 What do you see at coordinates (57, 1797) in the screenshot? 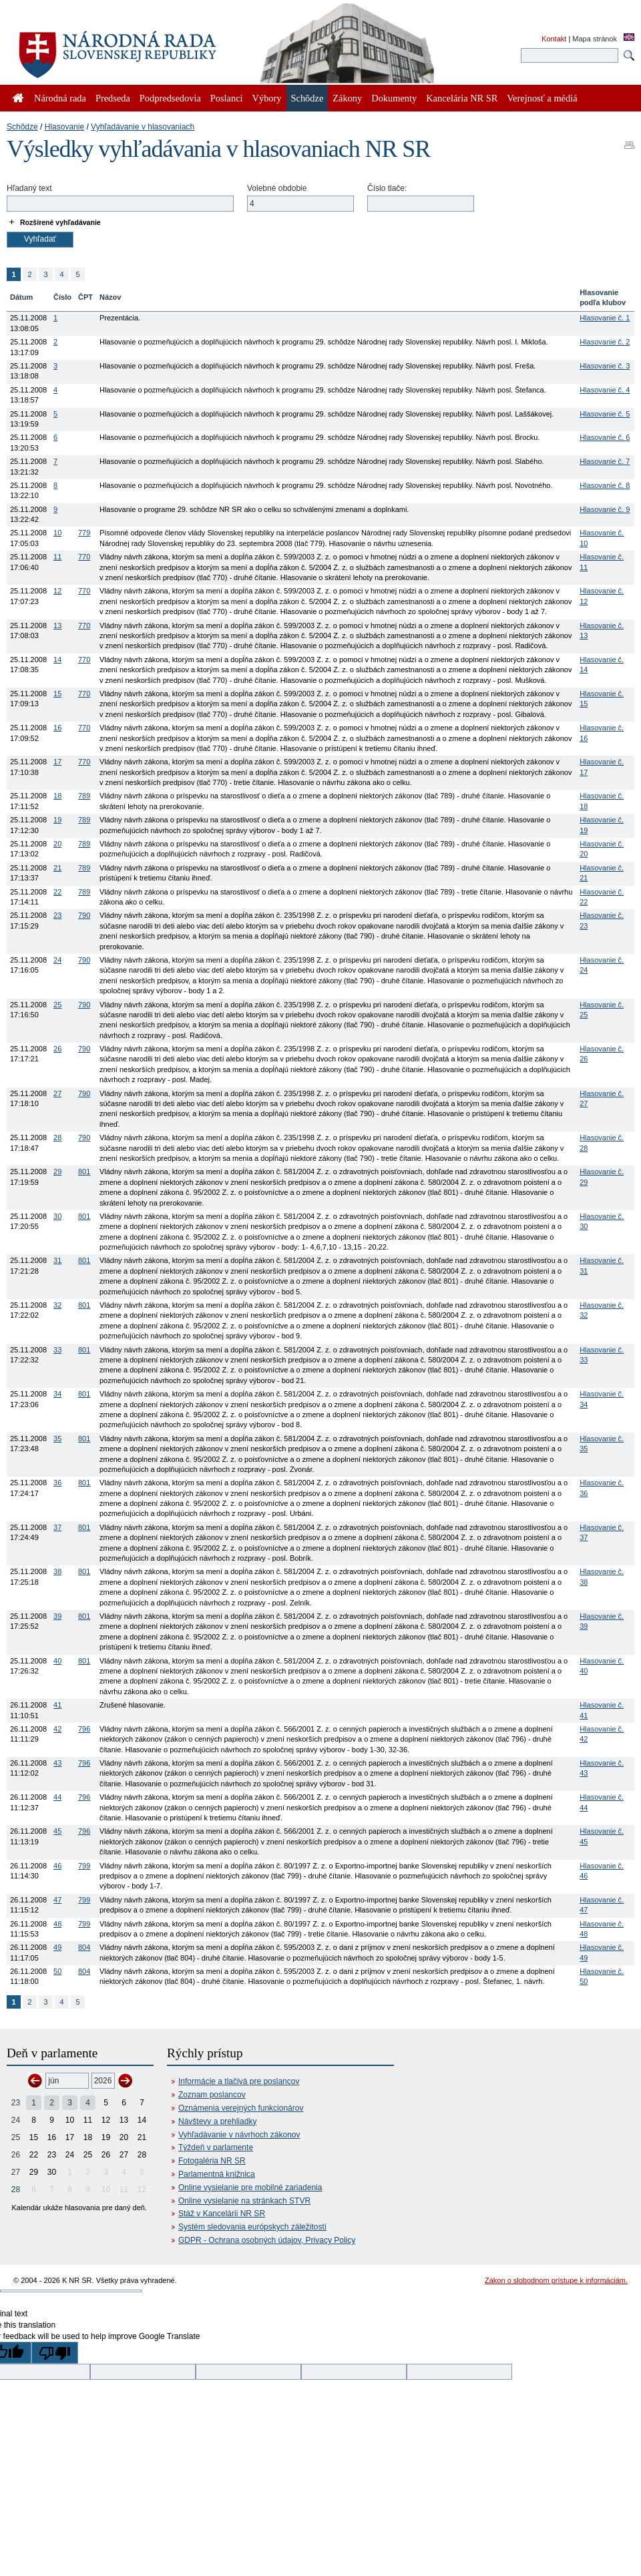
I see `44` at bounding box center [57, 1797].